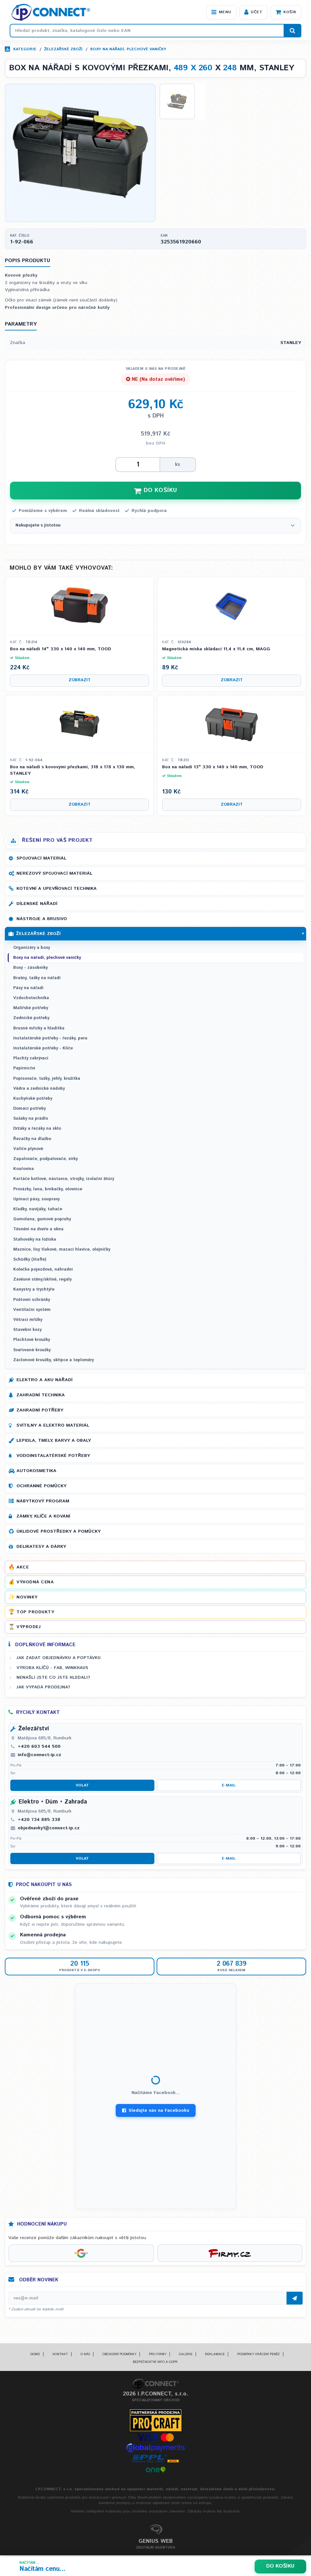  I want to click on Železářské zboží, so click(63, 49).